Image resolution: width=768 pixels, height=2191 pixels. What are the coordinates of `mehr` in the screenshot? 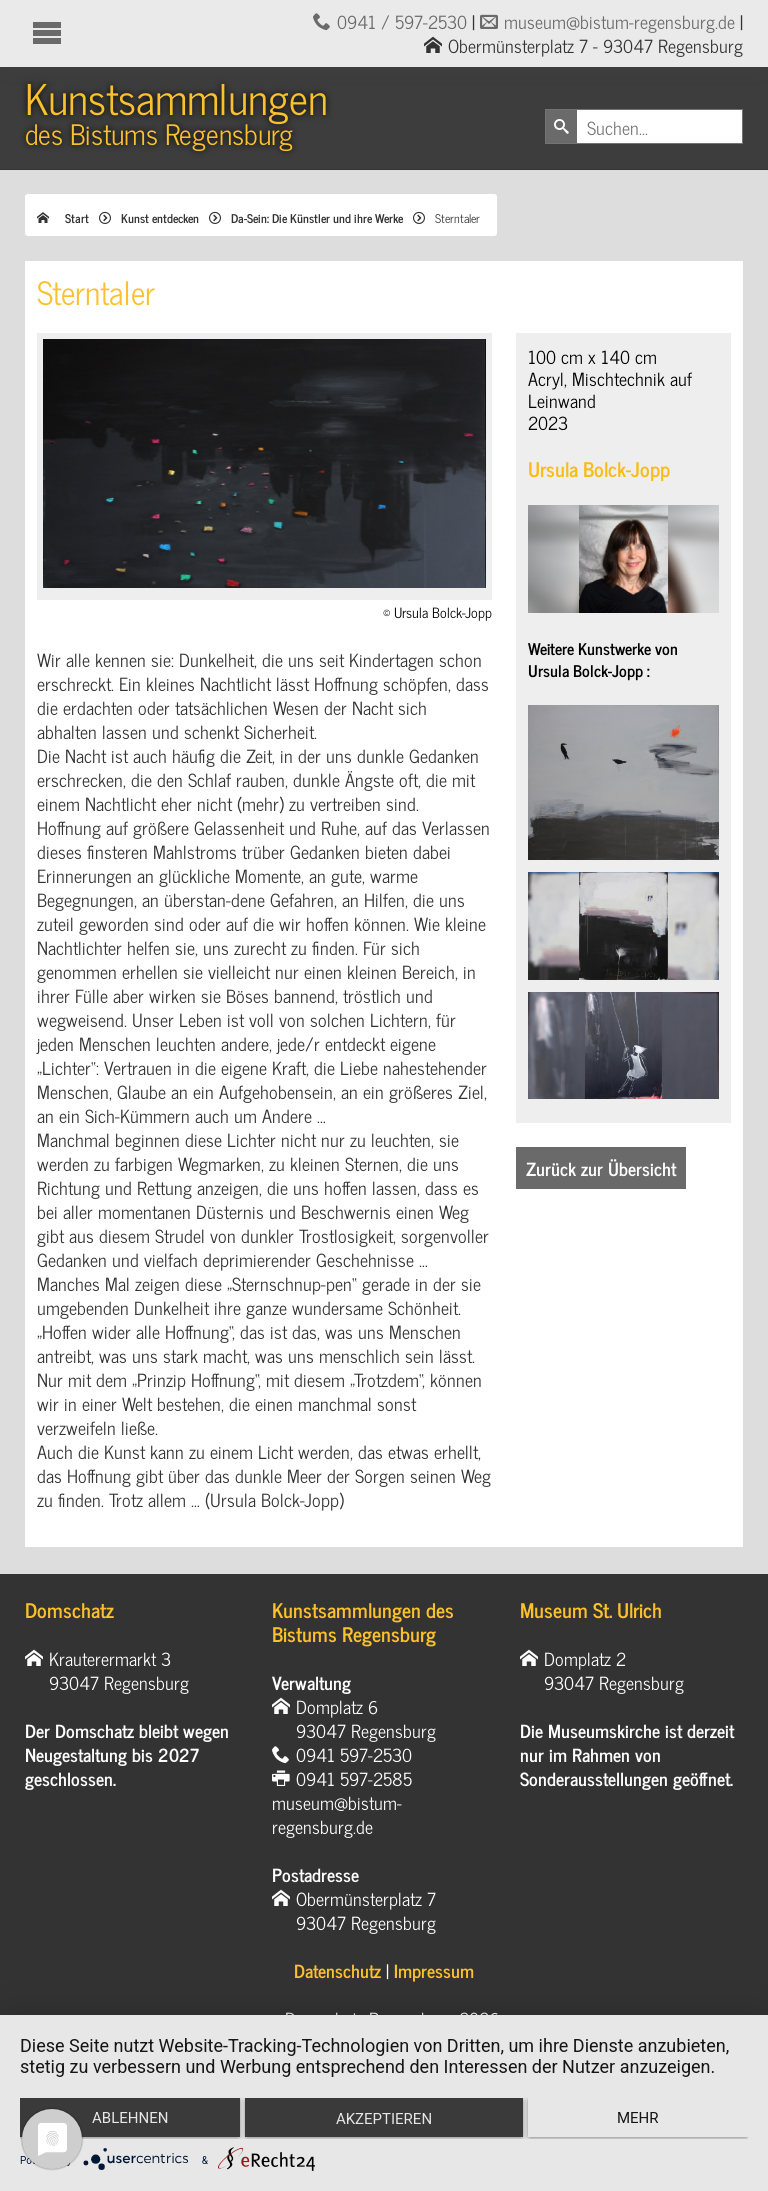 It's located at (640, 2119).